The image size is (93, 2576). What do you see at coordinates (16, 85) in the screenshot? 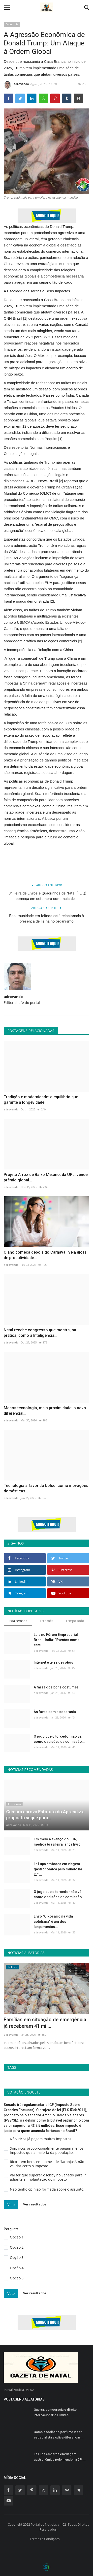
I see `adrovando` at bounding box center [16, 85].